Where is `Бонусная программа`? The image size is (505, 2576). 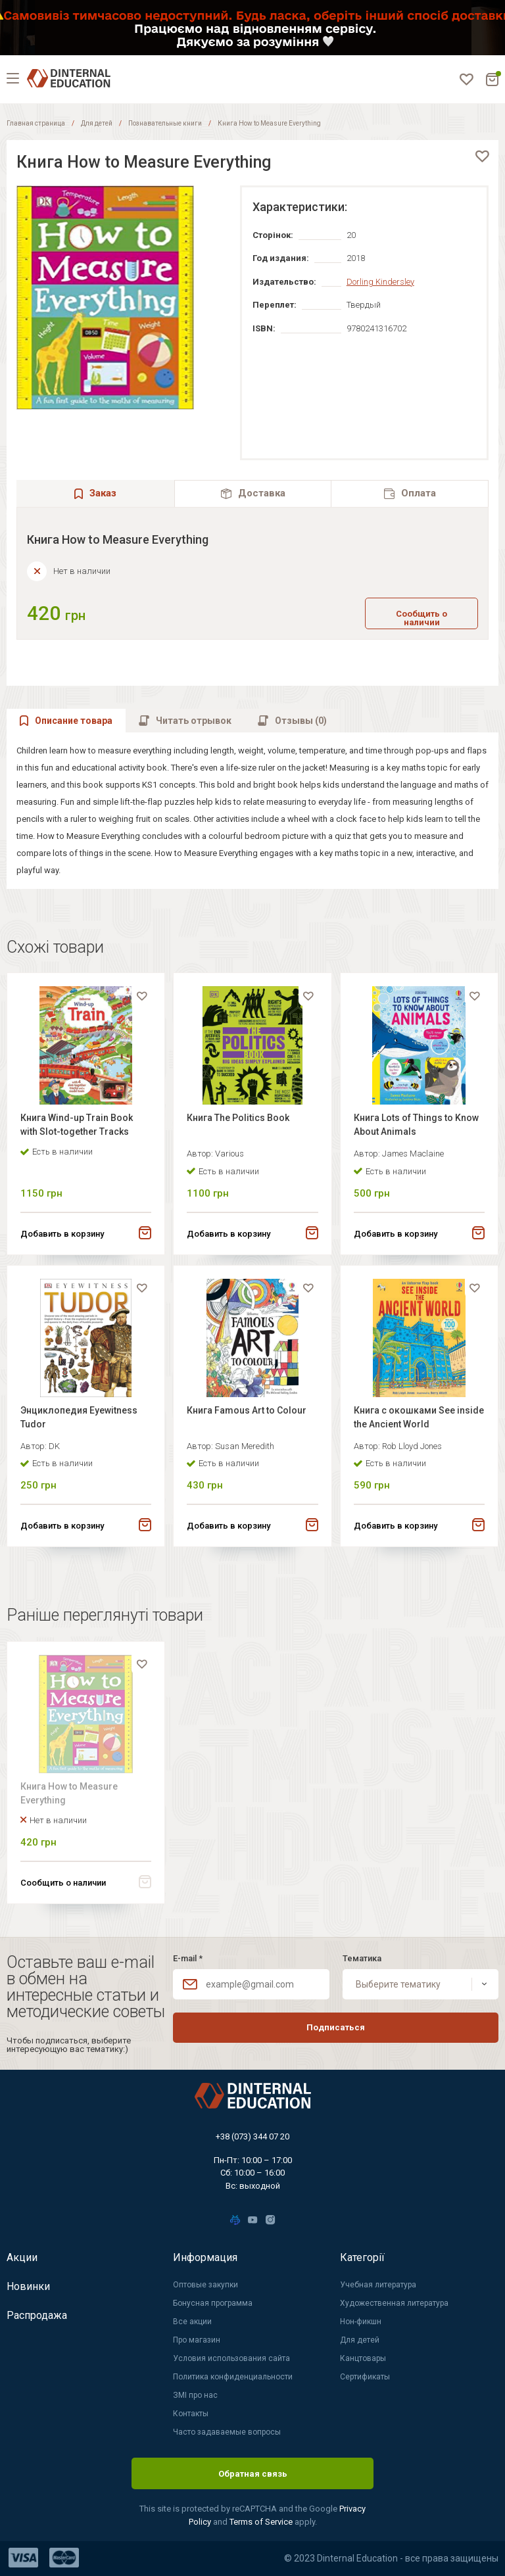 Бонусная программа is located at coordinates (212, 2303).